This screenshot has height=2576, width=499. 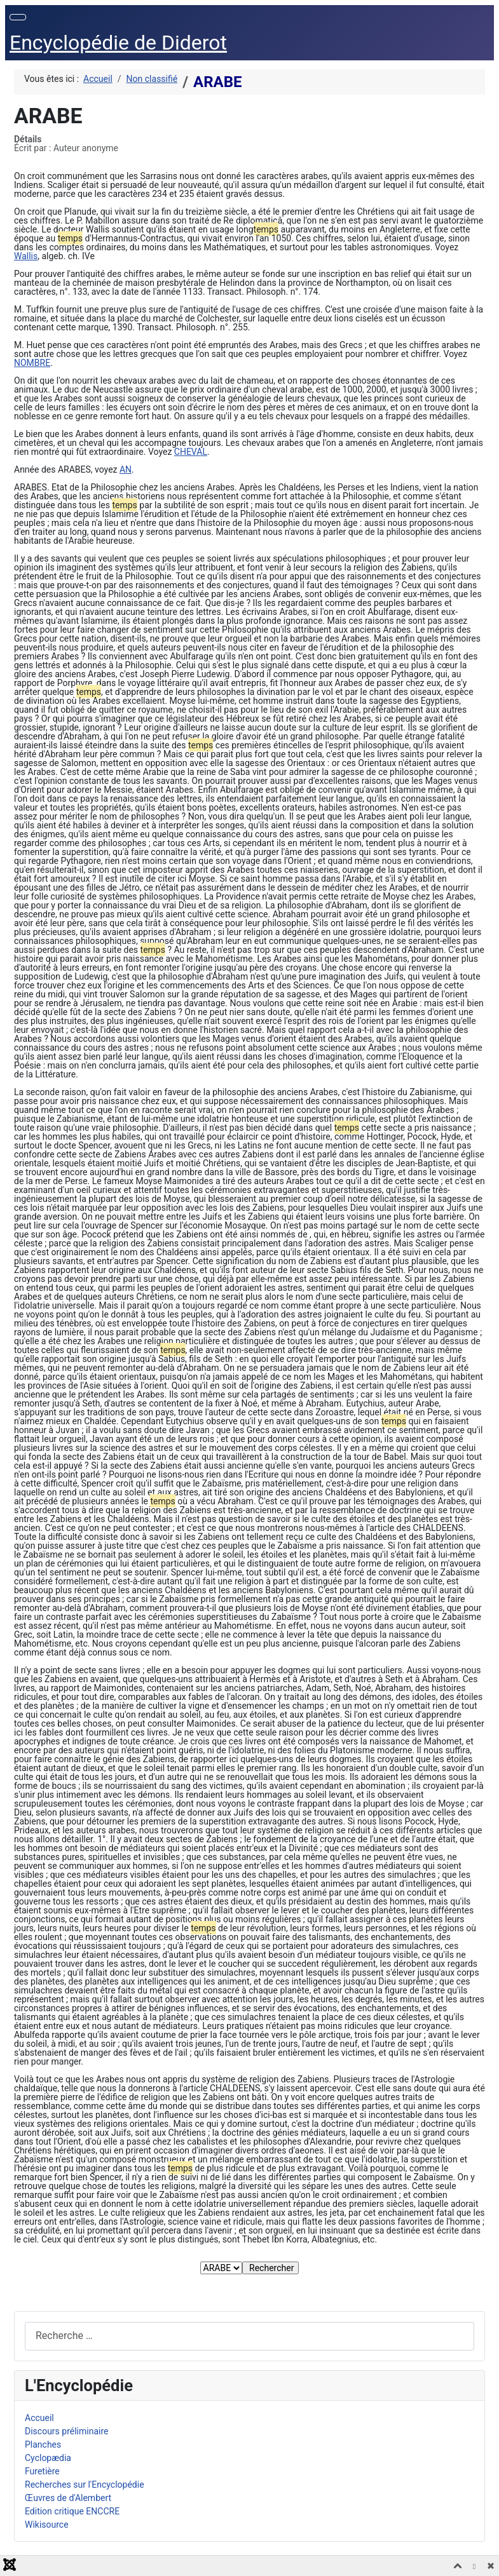 I want to click on Wikisource, so click(x=47, y=2524).